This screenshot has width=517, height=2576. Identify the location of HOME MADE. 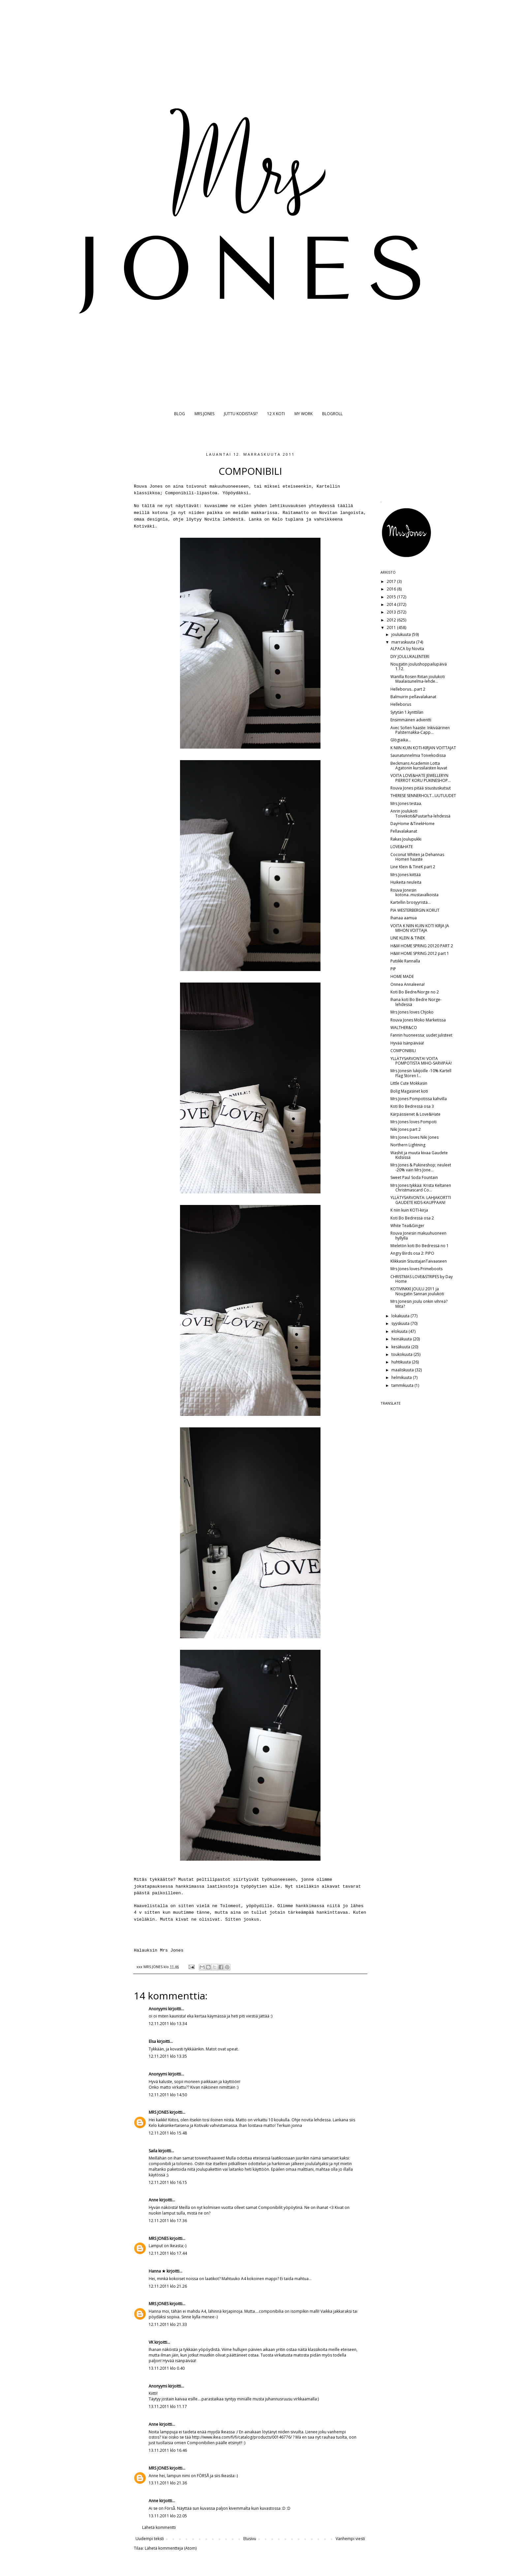
(402, 976).